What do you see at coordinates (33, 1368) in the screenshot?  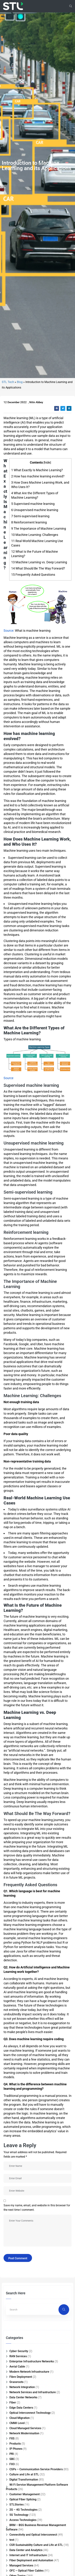 I see `Frequently Asked Questions` at bounding box center [33, 1368].